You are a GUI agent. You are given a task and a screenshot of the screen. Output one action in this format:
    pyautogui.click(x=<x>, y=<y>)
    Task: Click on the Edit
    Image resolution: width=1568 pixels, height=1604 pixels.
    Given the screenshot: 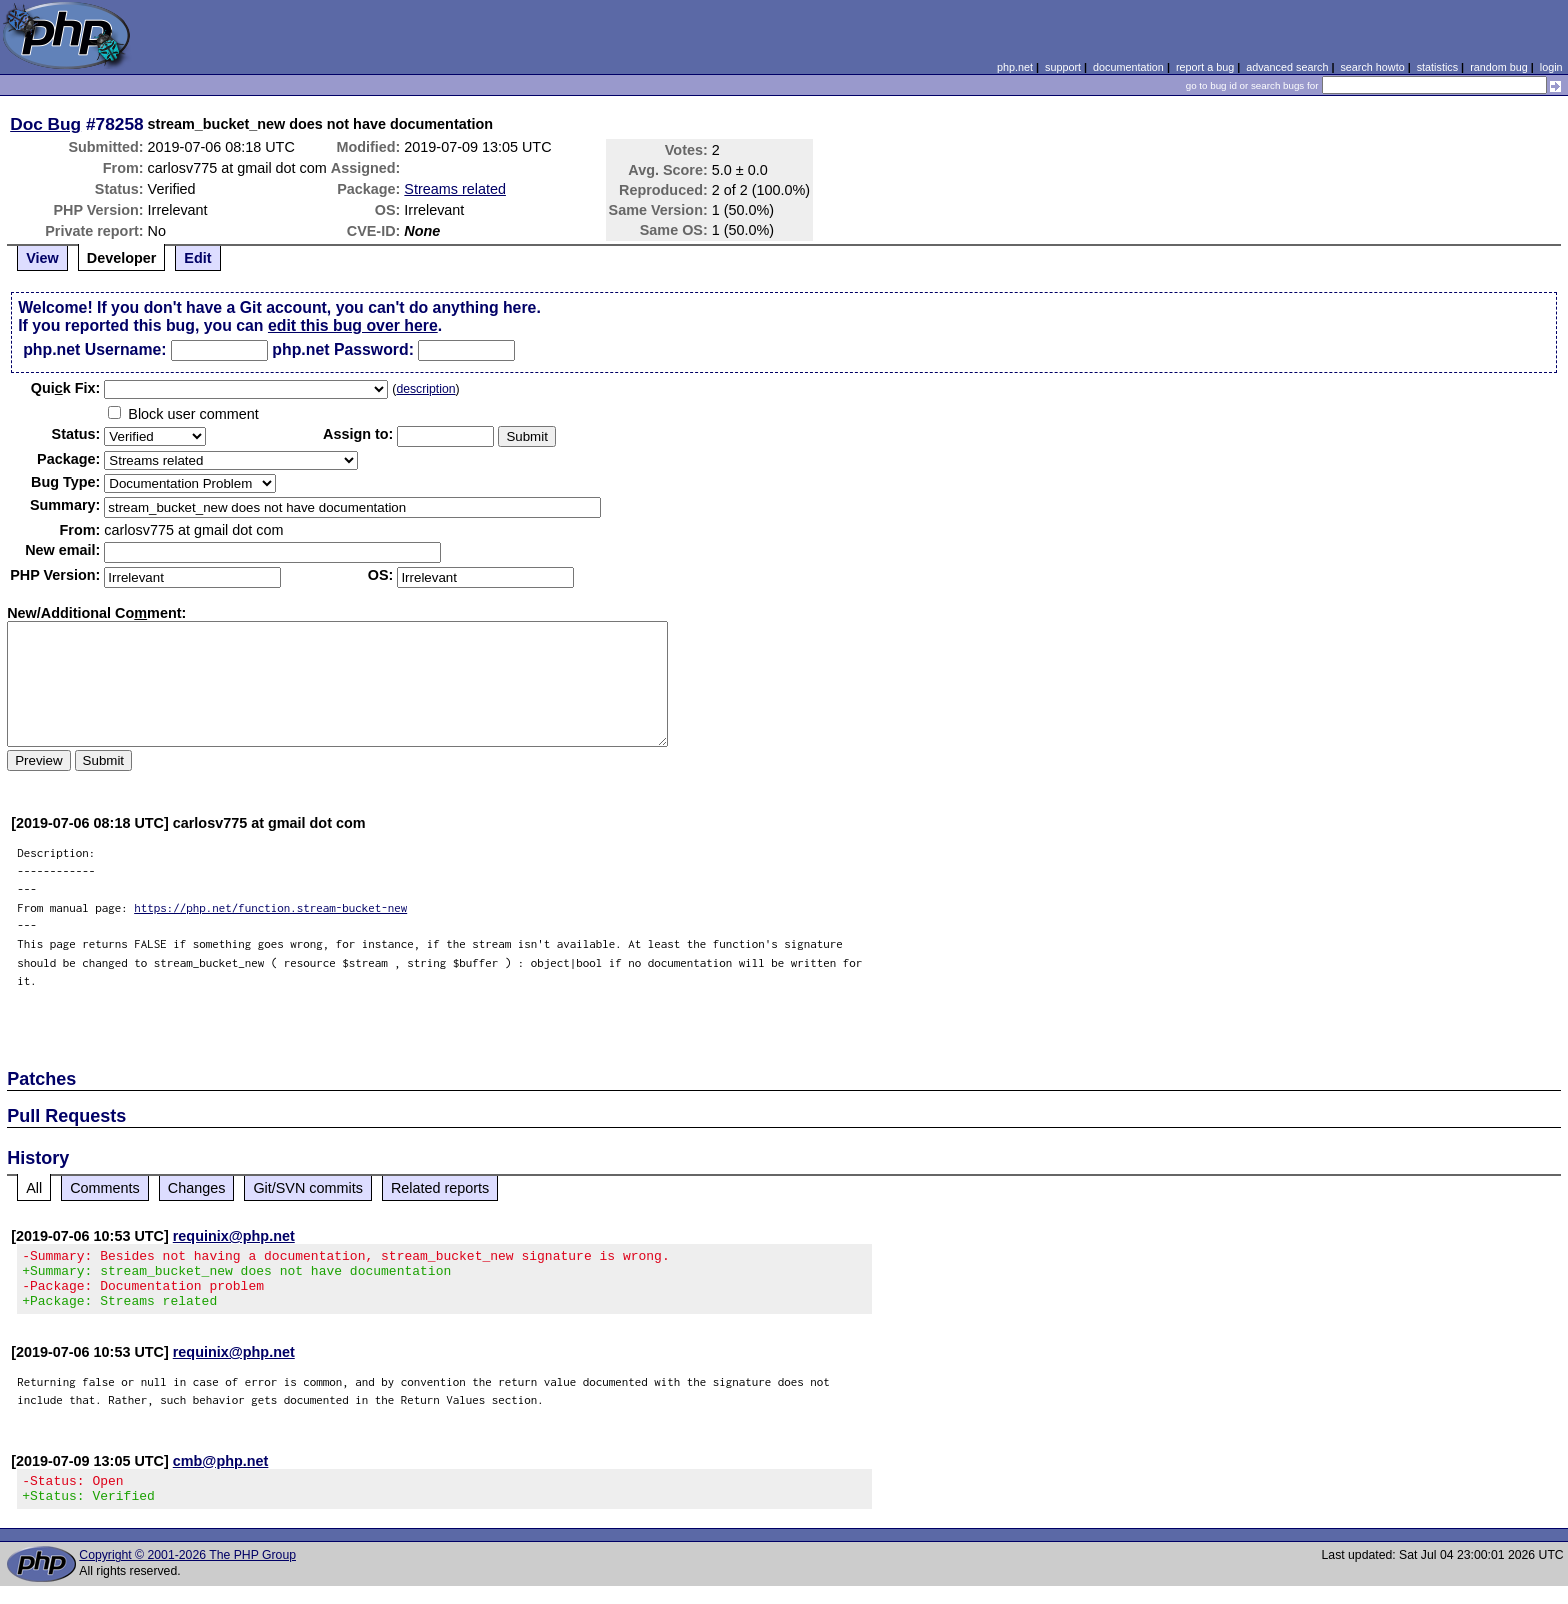 What is the action you would take?
    pyautogui.click(x=197, y=258)
    